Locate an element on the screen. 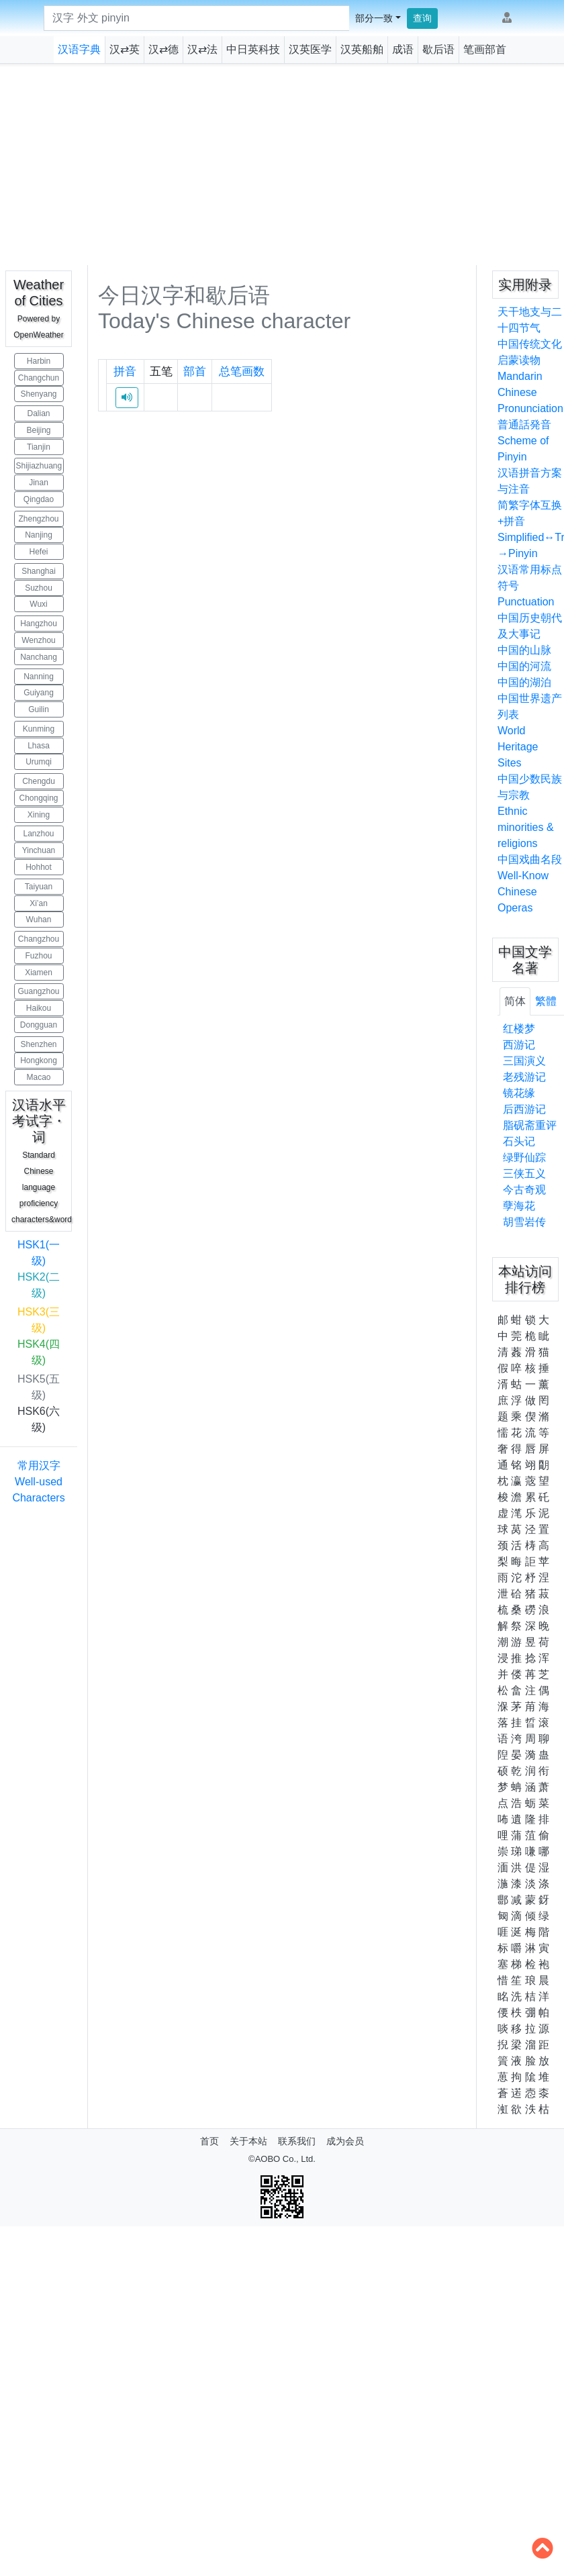  Shanghai is located at coordinates (38, 571).